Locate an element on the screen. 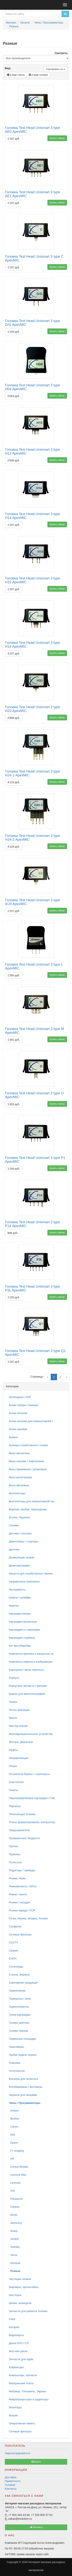 Image resolution: width=72 pixels, height=2576 pixels. Термопленки is located at coordinates (17, 1990).